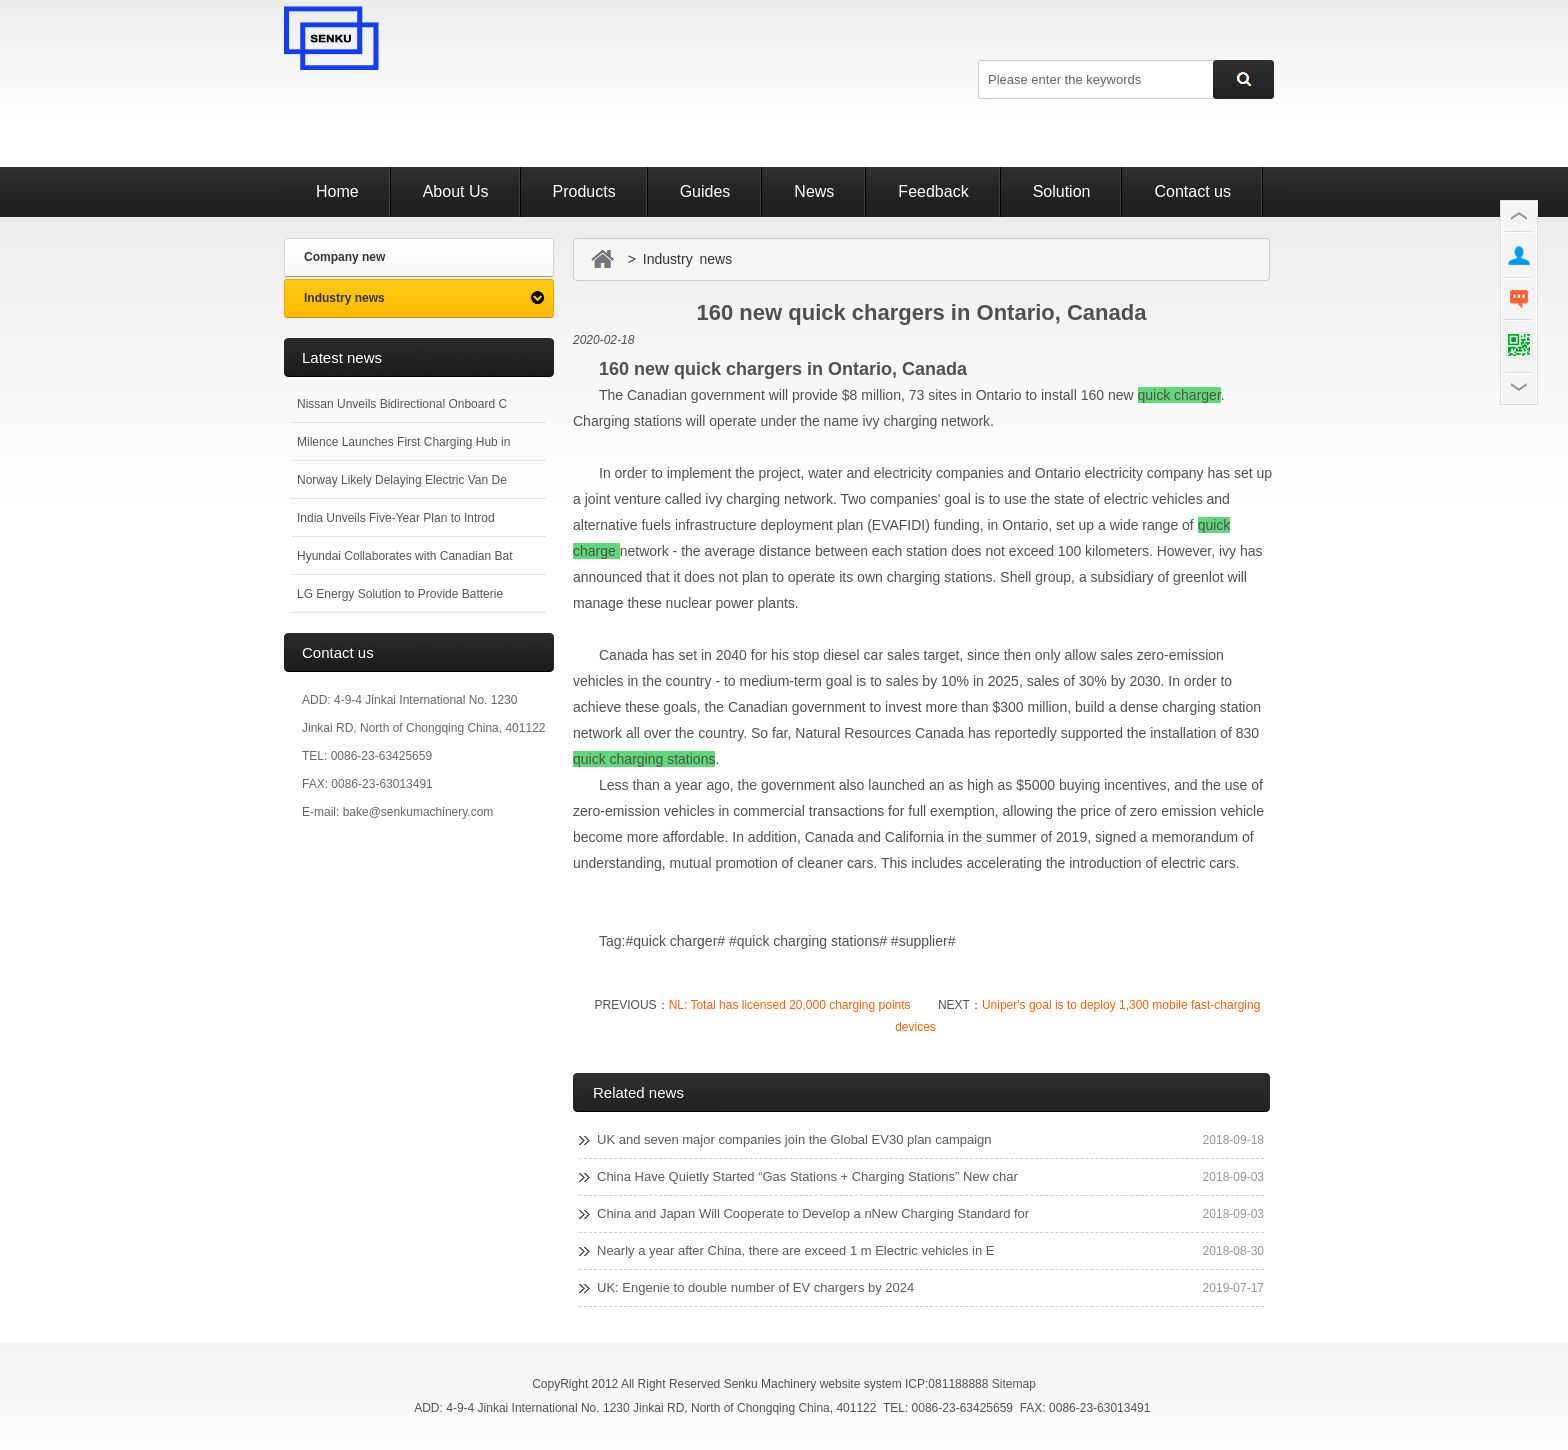  Describe the element at coordinates (402, 480) in the screenshot. I see `Norway Likely Delaying Electric Van De` at that location.